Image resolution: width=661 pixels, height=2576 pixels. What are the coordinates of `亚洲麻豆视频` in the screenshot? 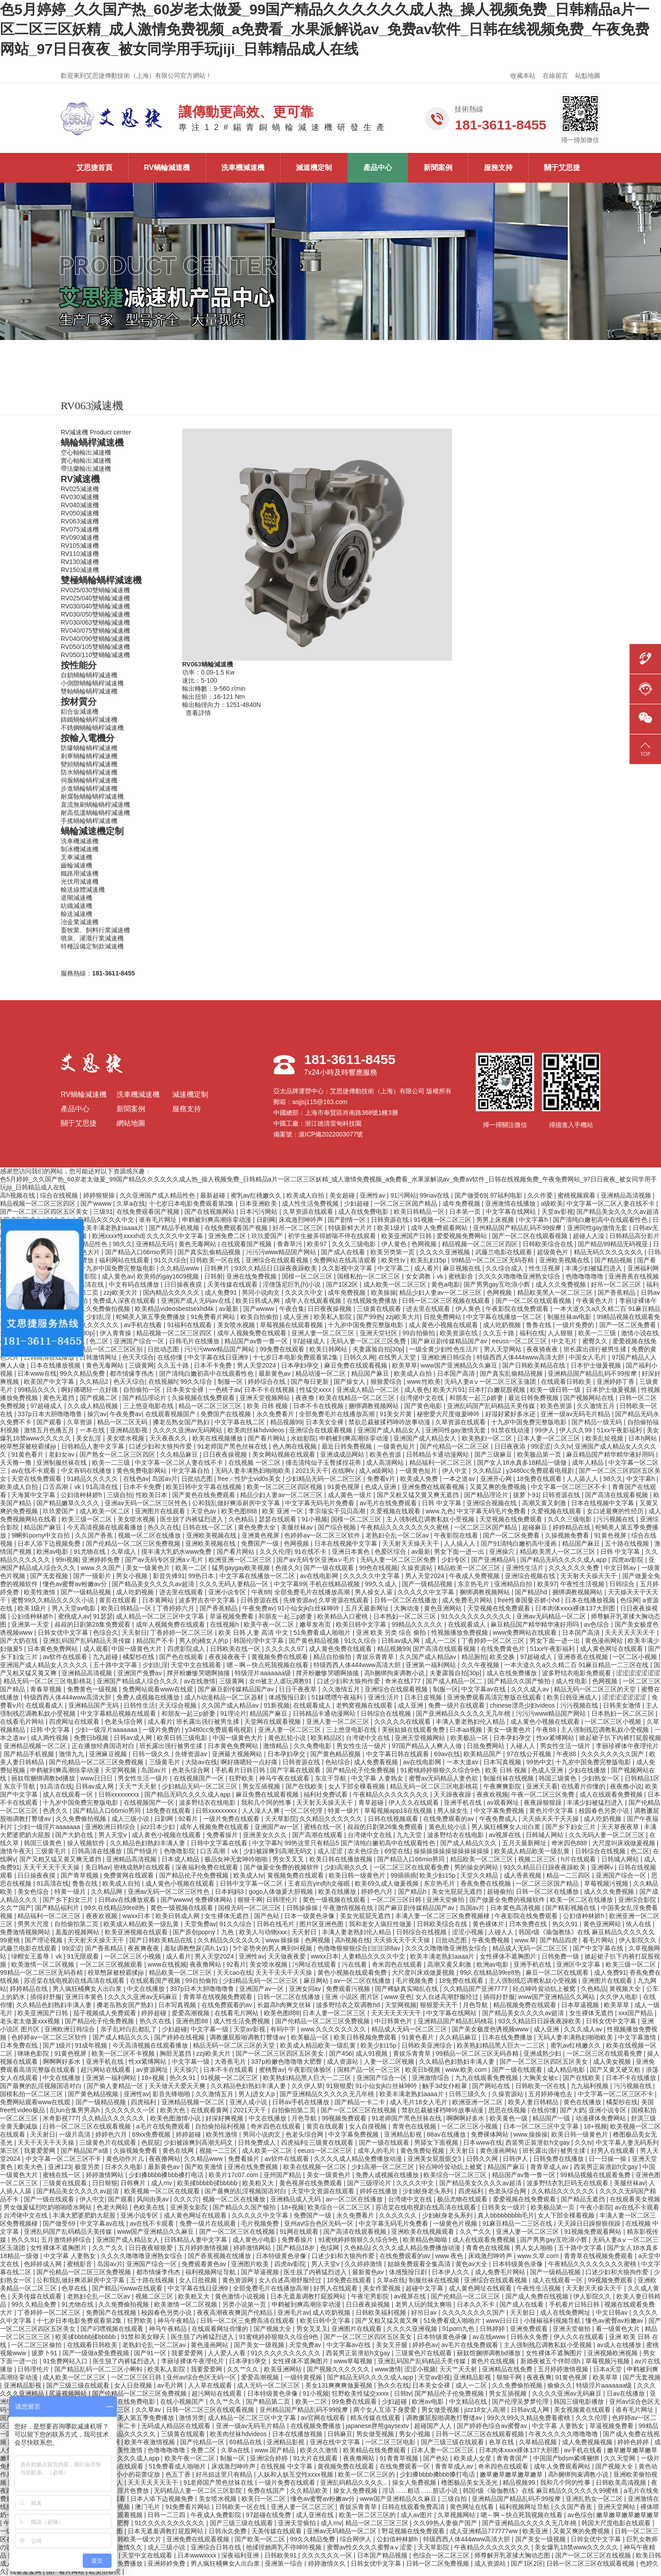 It's located at (109, 1754).